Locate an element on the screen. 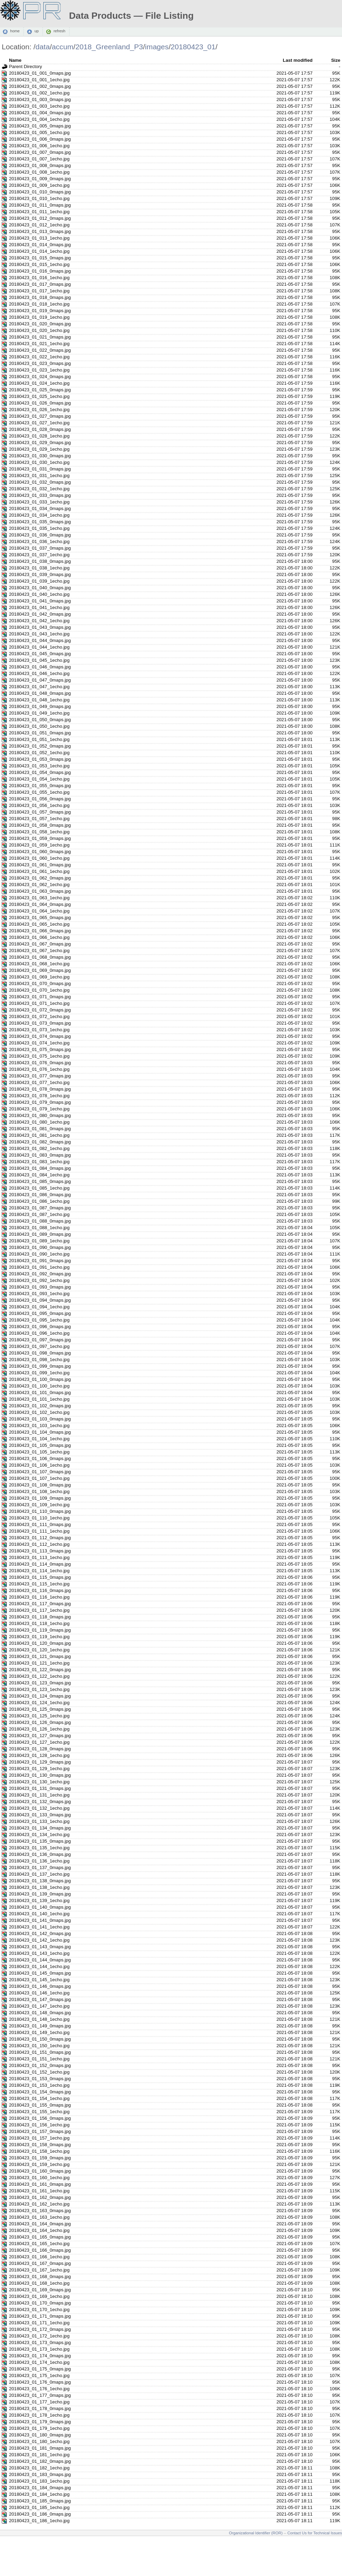 The width and height of the screenshot is (342, 2576). 20180423_01_011_1echo.jpg is located at coordinates (39, 211).